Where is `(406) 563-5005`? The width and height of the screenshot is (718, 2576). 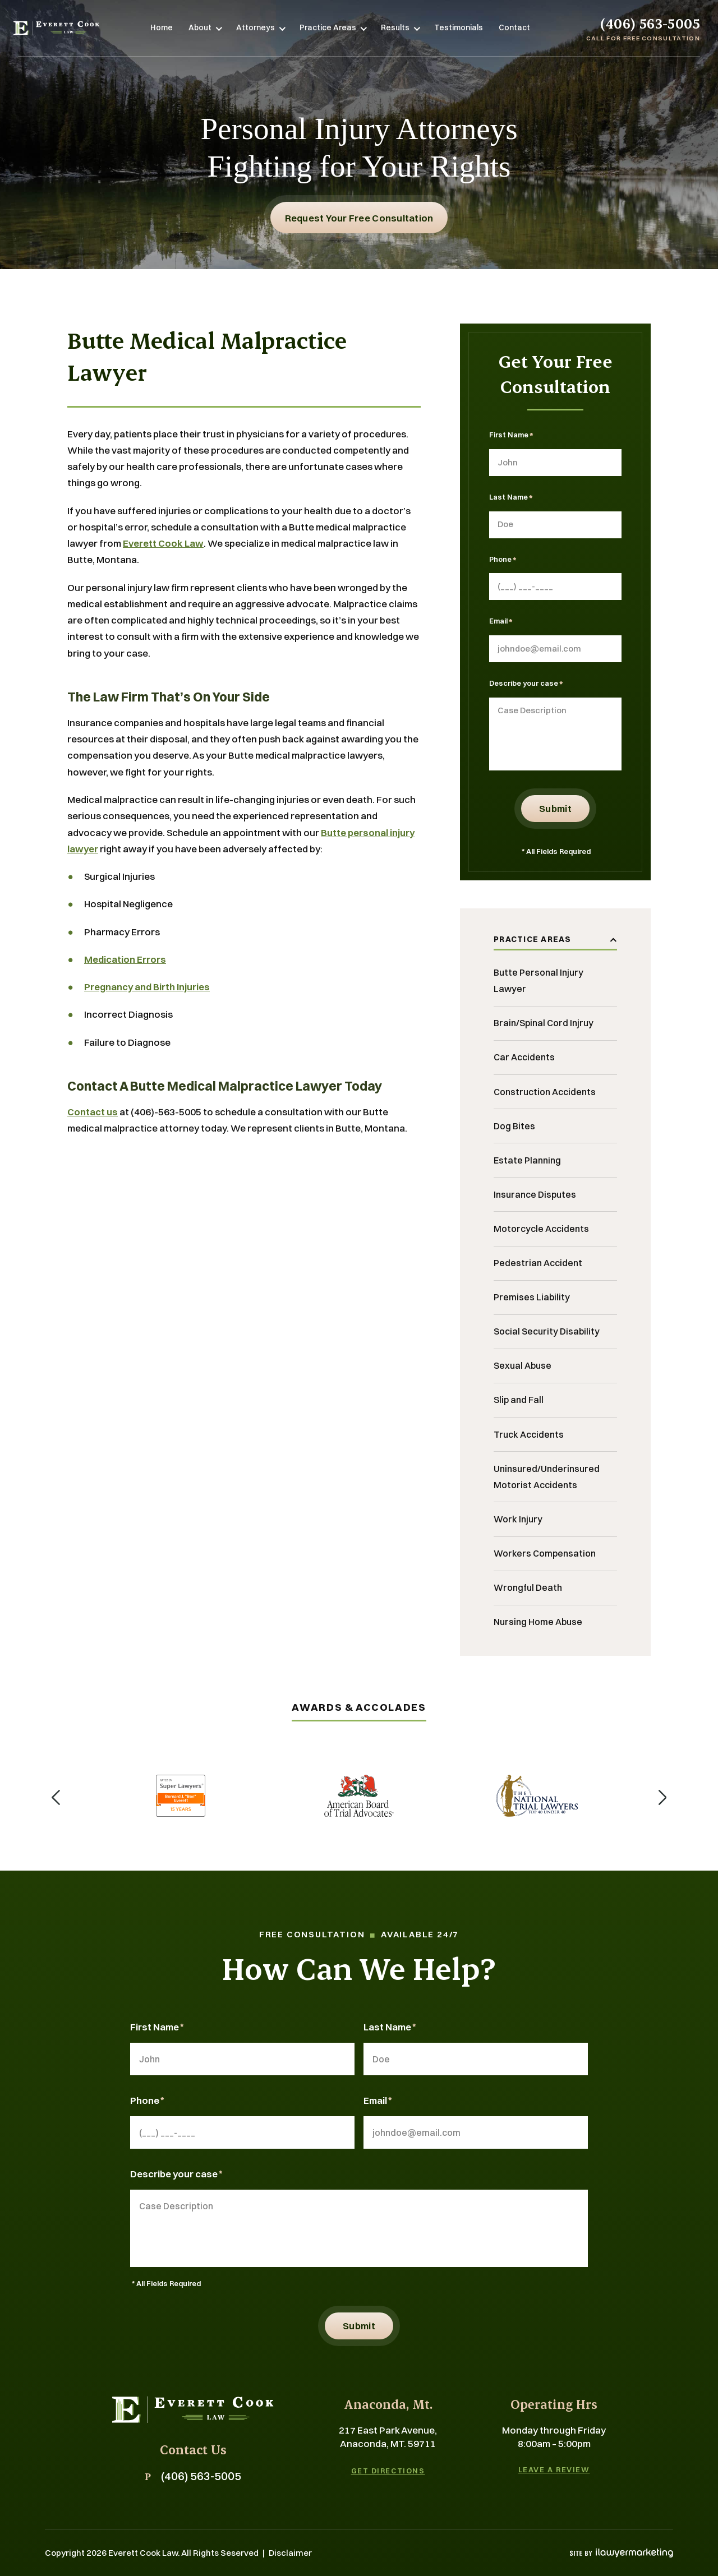 (406) 563-5005 is located at coordinates (650, 23).